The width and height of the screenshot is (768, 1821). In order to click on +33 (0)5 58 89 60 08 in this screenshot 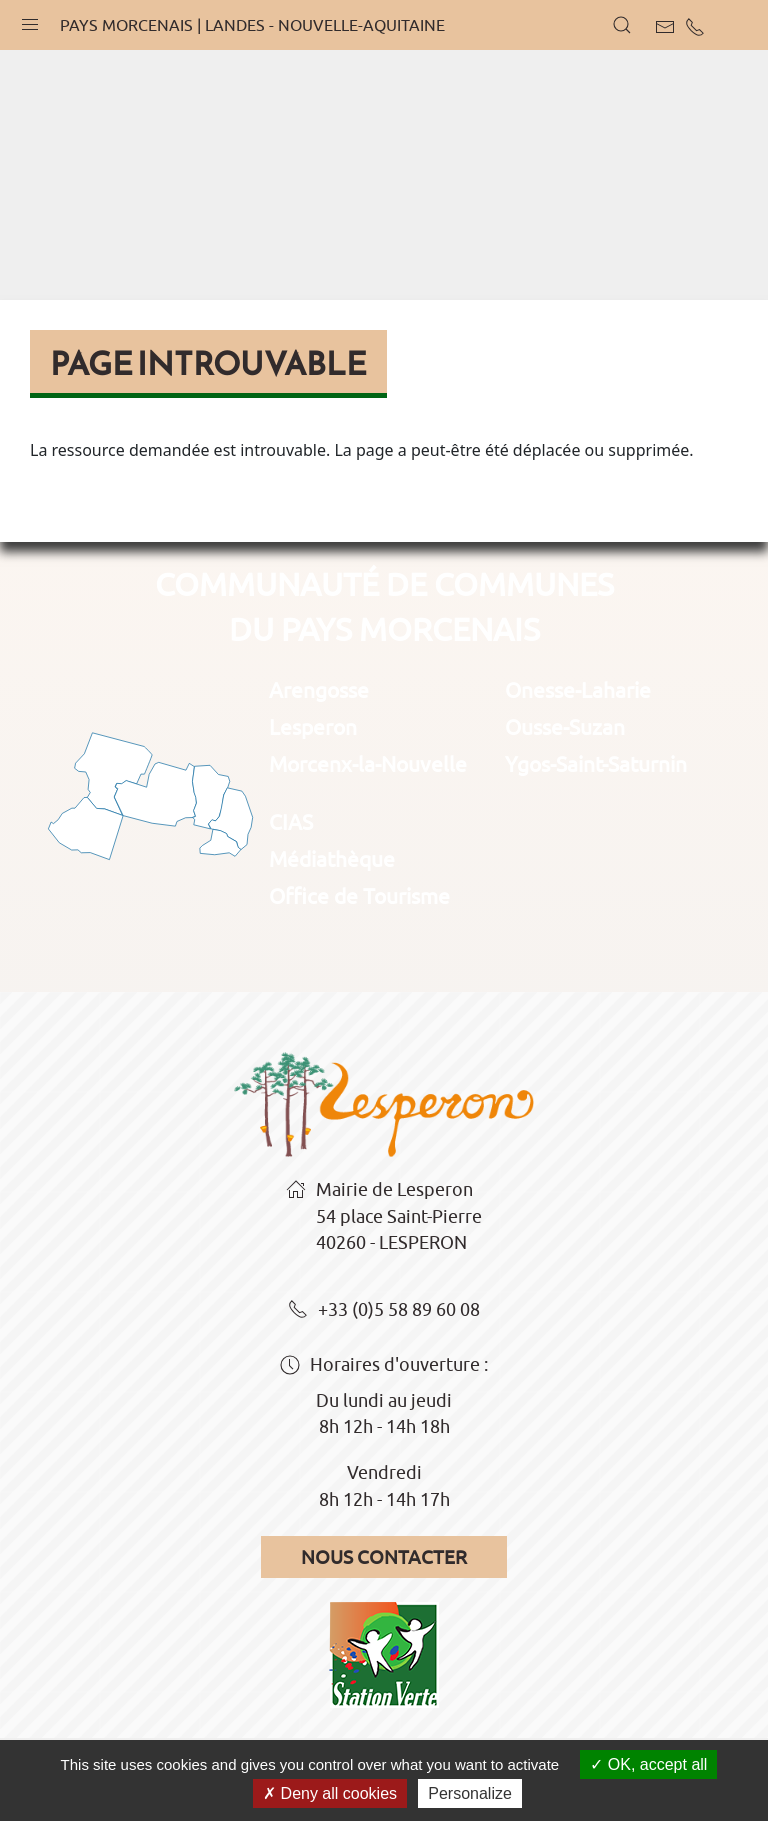, I will do `click(384, 1311)`.